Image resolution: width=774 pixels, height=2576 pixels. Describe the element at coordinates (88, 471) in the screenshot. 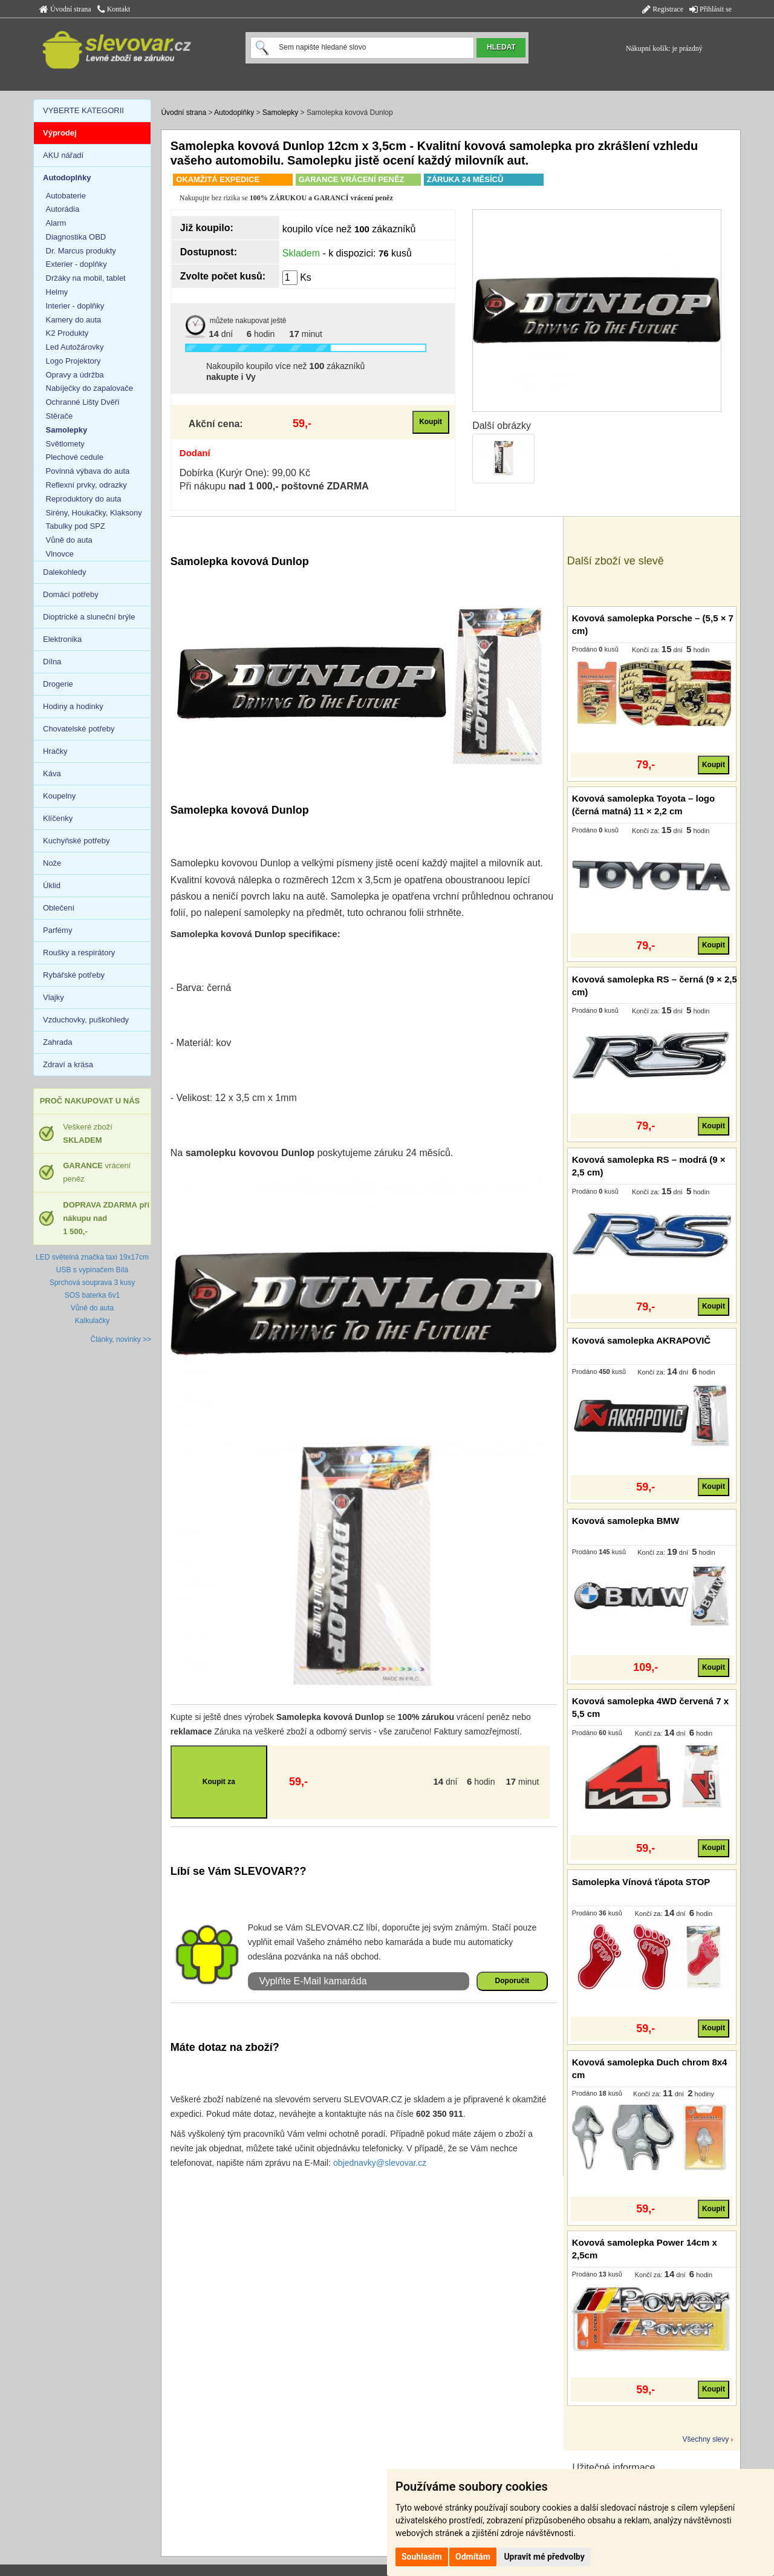

I see `Povinná výbava do auta` at that location.